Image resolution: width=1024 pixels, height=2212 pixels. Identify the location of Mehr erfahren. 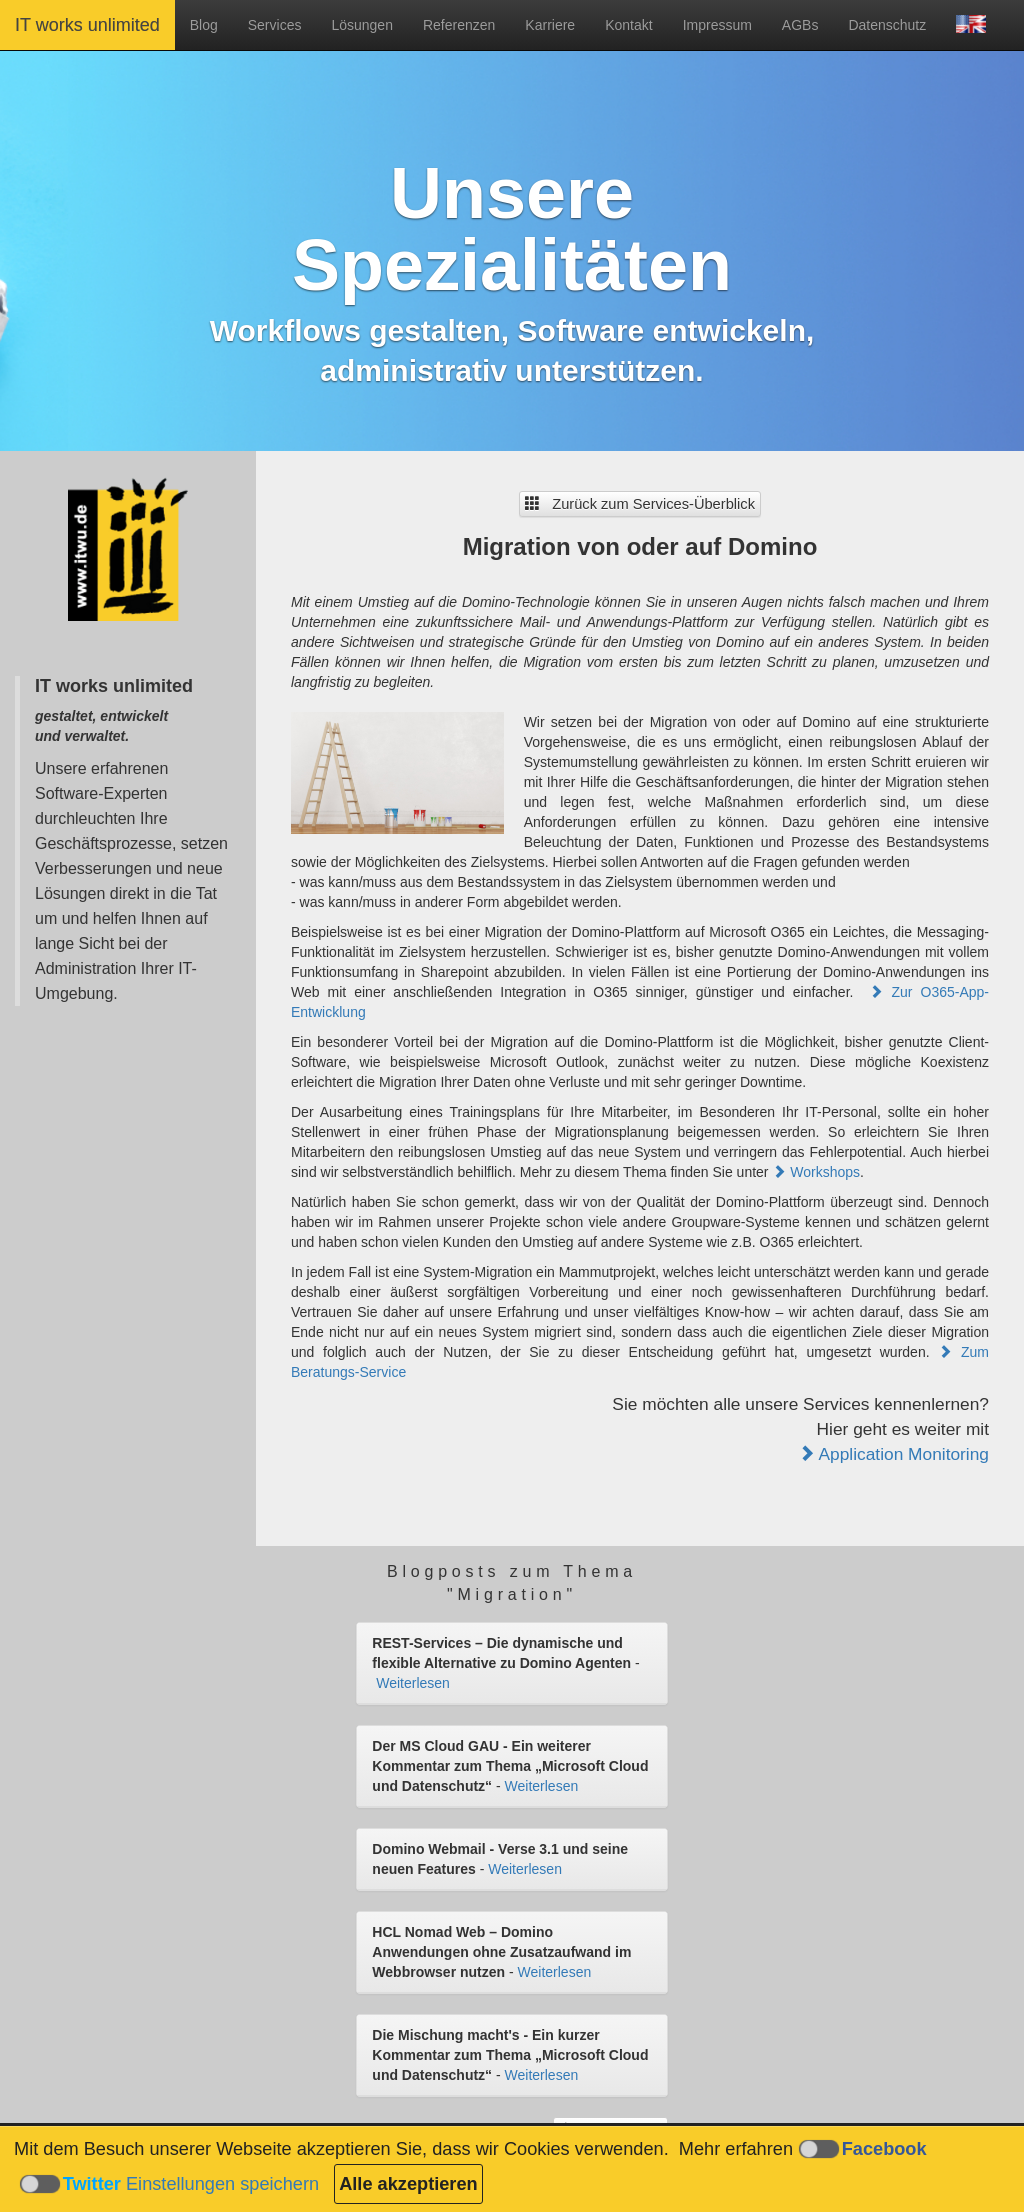
(736, 2149).